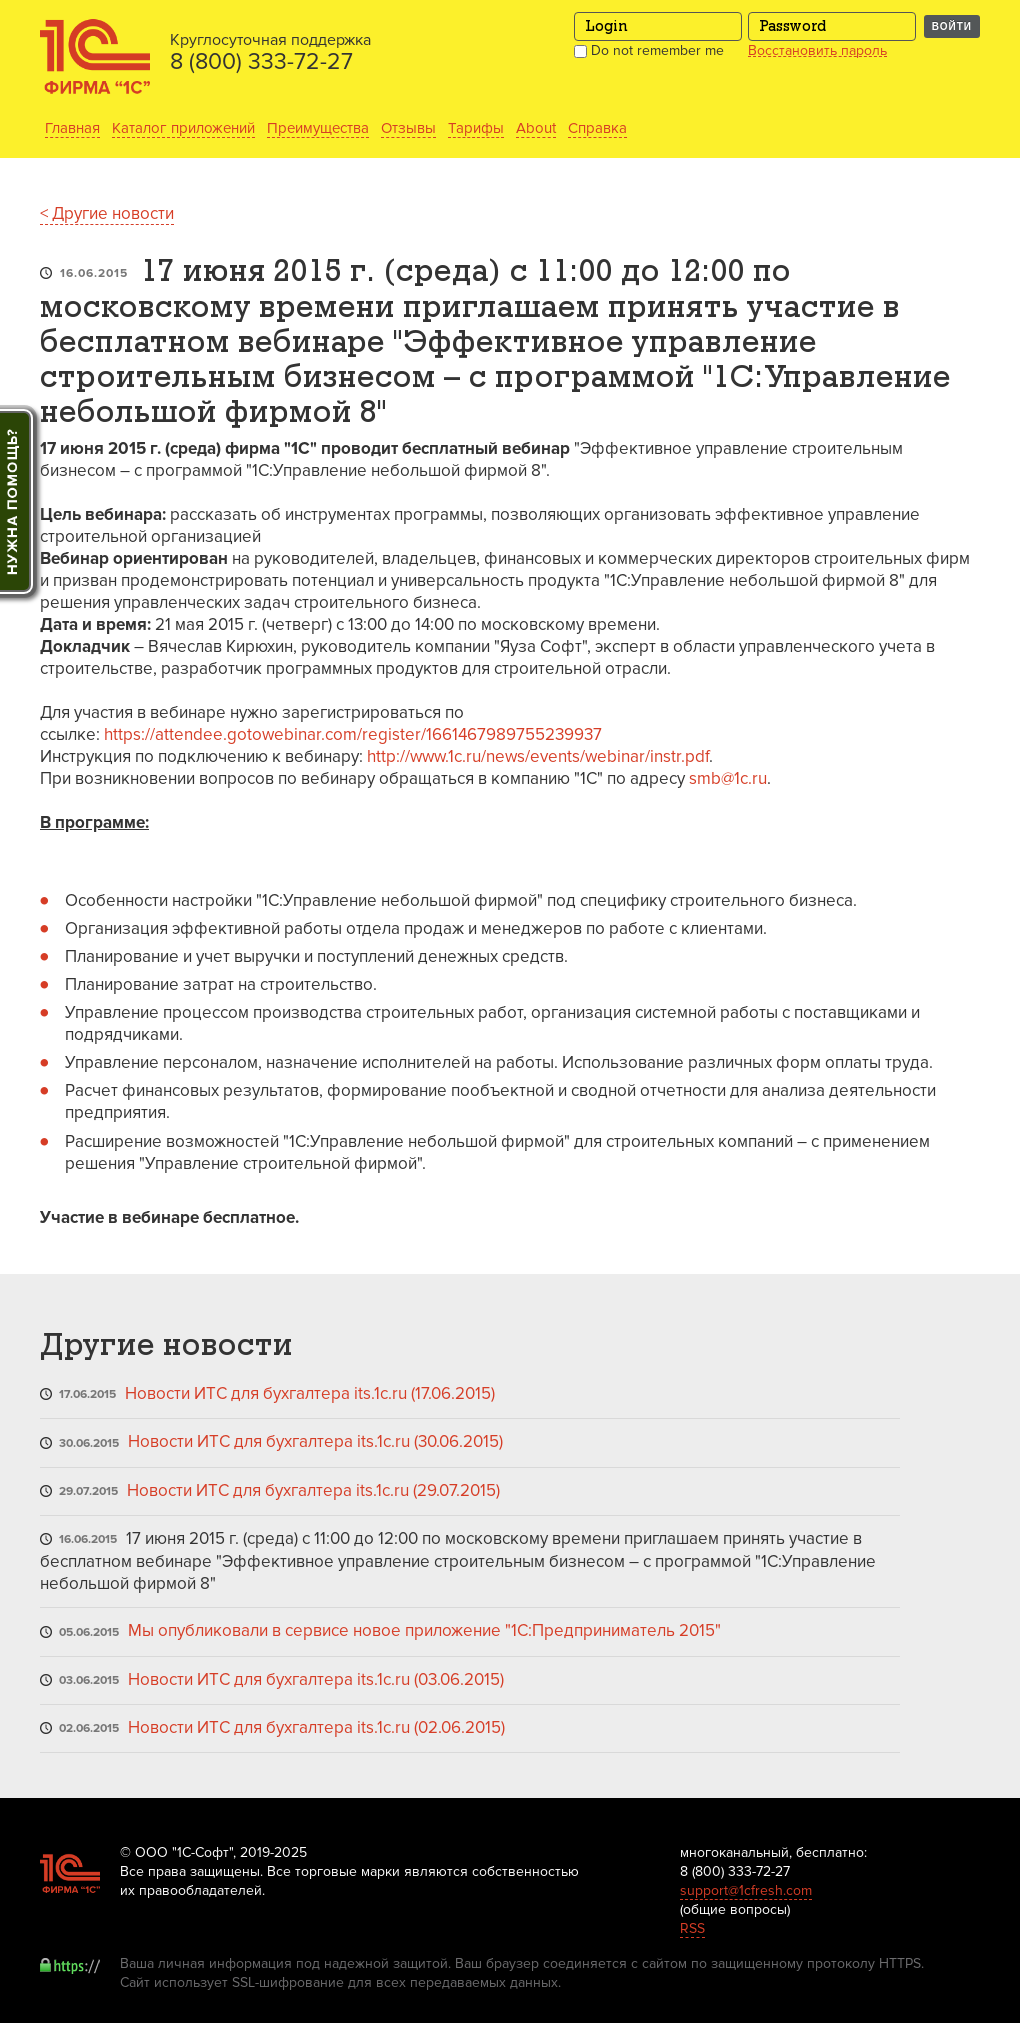 The width and height of the screenshot is (1020, 2023). Describe the element at coordinates (728, 778) in the screenshot. I see `smb@1c.ru` at that location.